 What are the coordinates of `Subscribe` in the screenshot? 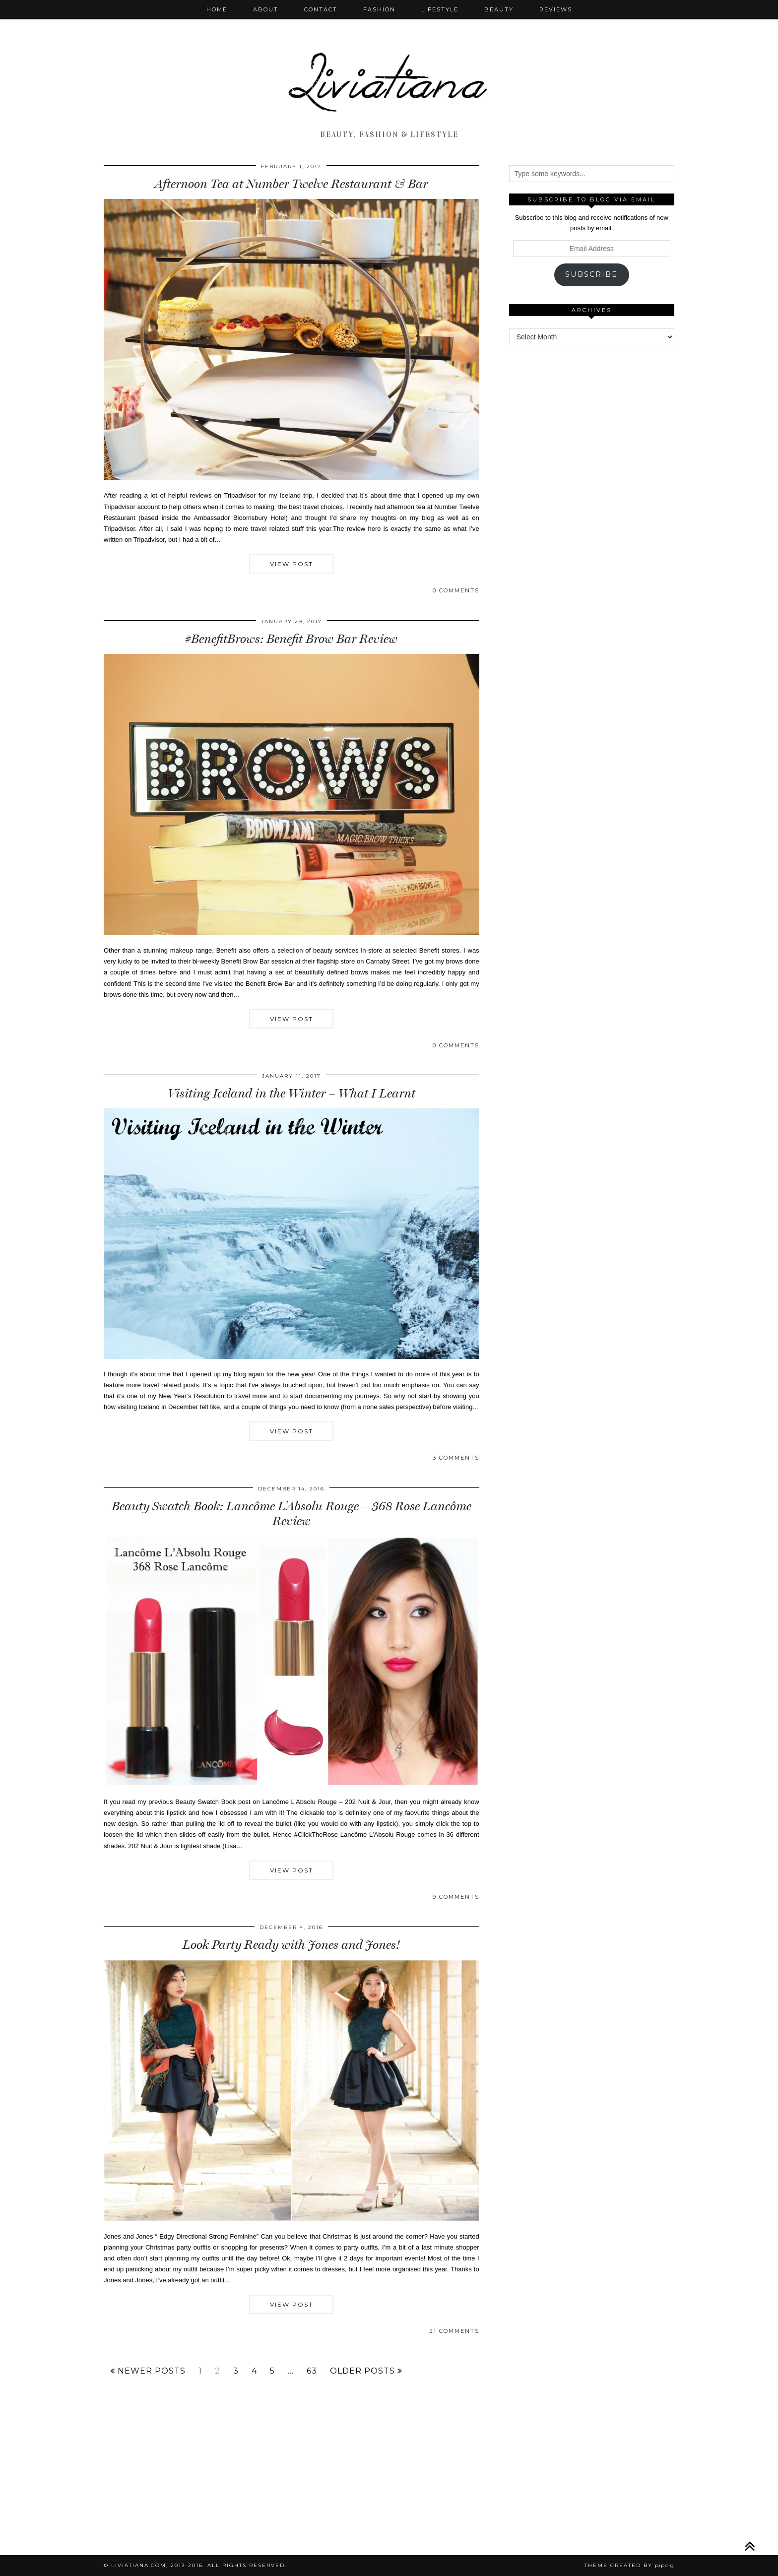 It's located at (591, 274).